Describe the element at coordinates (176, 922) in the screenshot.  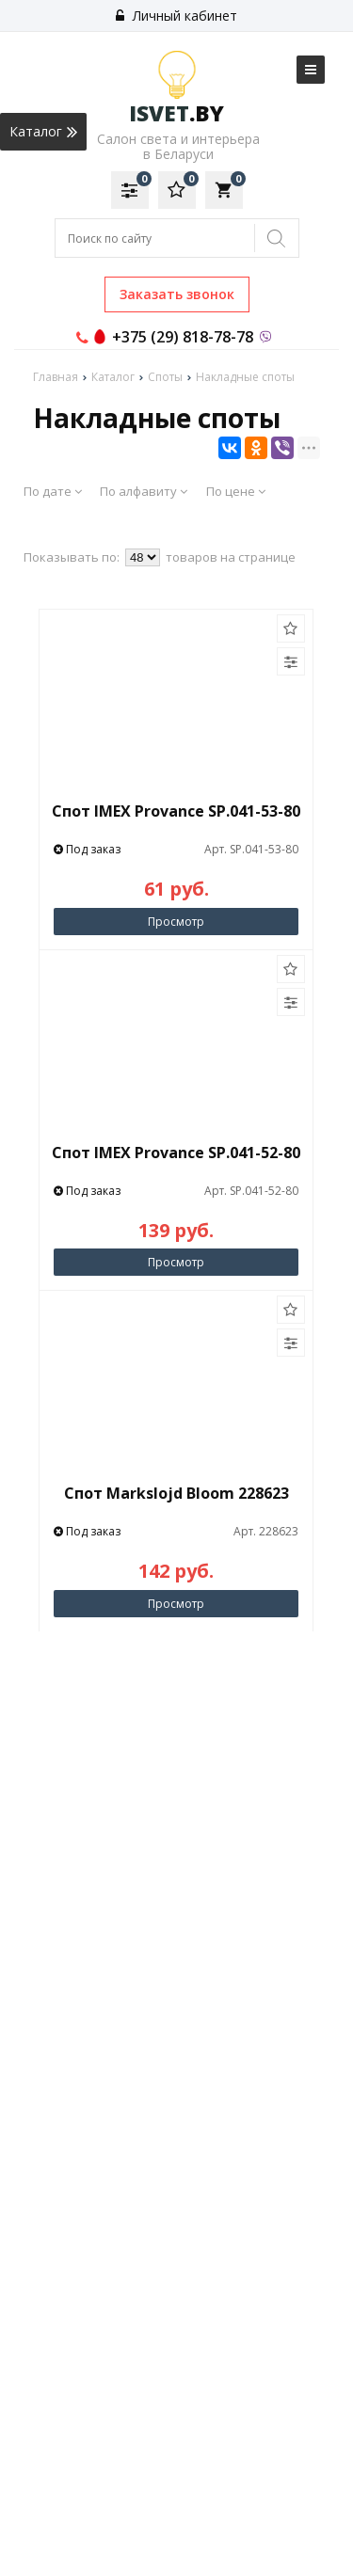
I see `Просмотр` at that location.